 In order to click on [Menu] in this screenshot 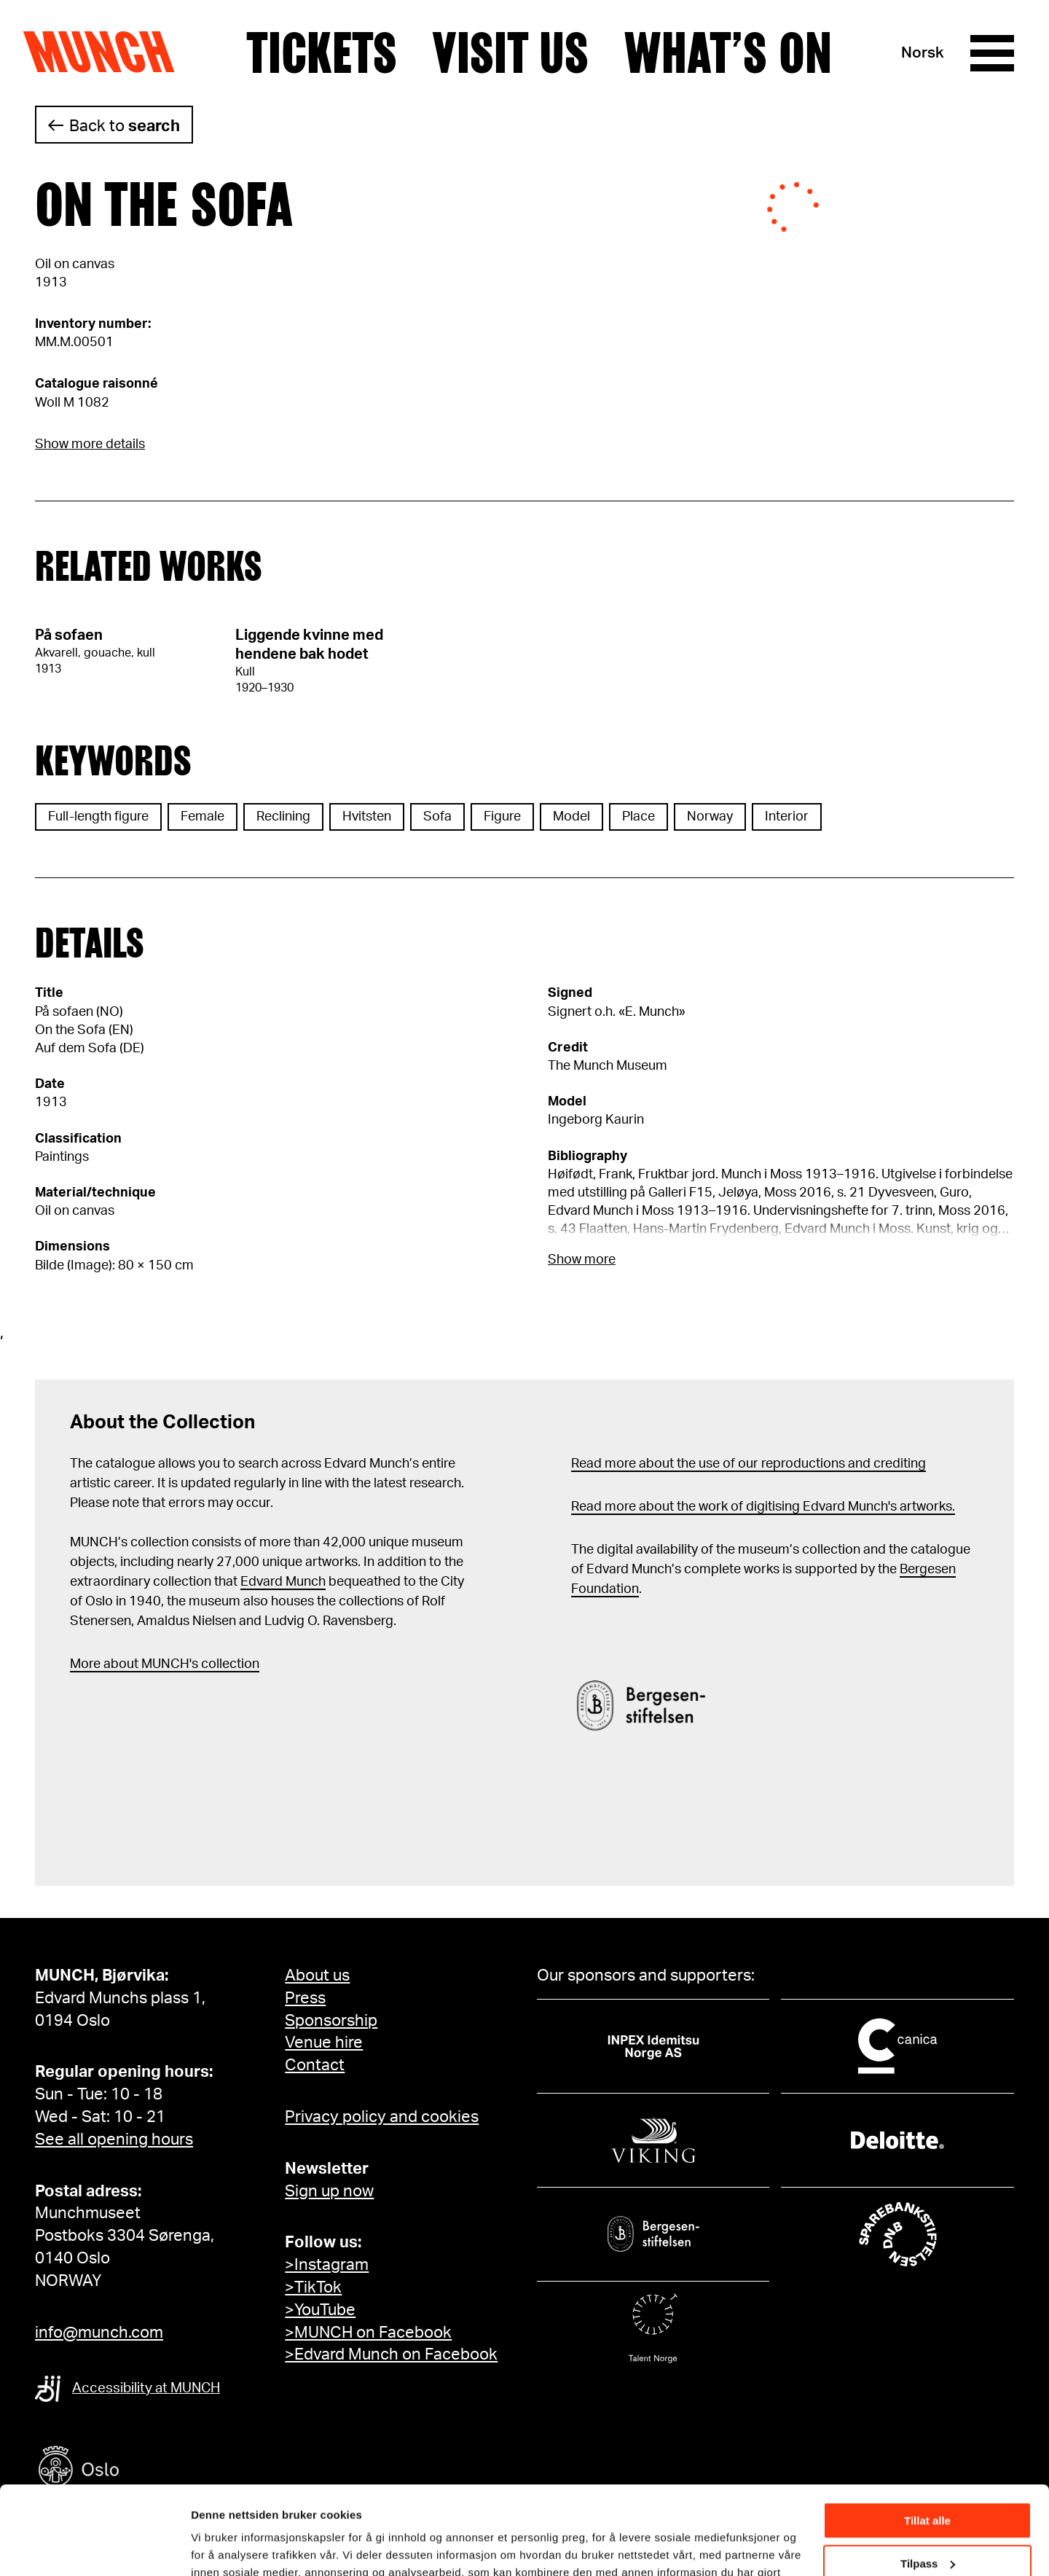, I will do `click(992, 53)`.